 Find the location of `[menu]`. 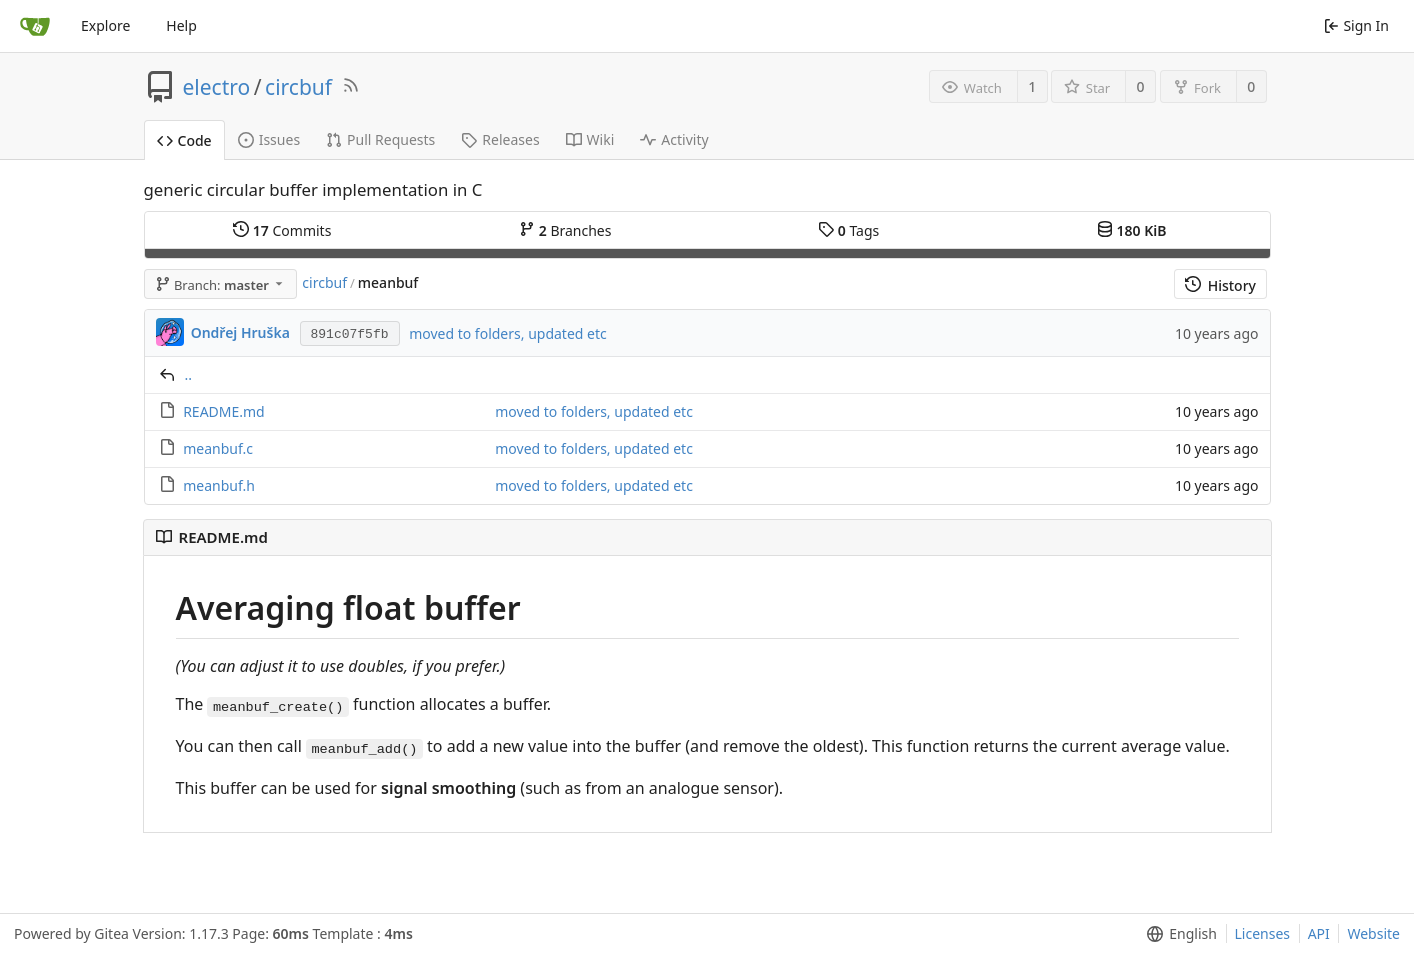

[menu] is located at coordinates (1177, 934).